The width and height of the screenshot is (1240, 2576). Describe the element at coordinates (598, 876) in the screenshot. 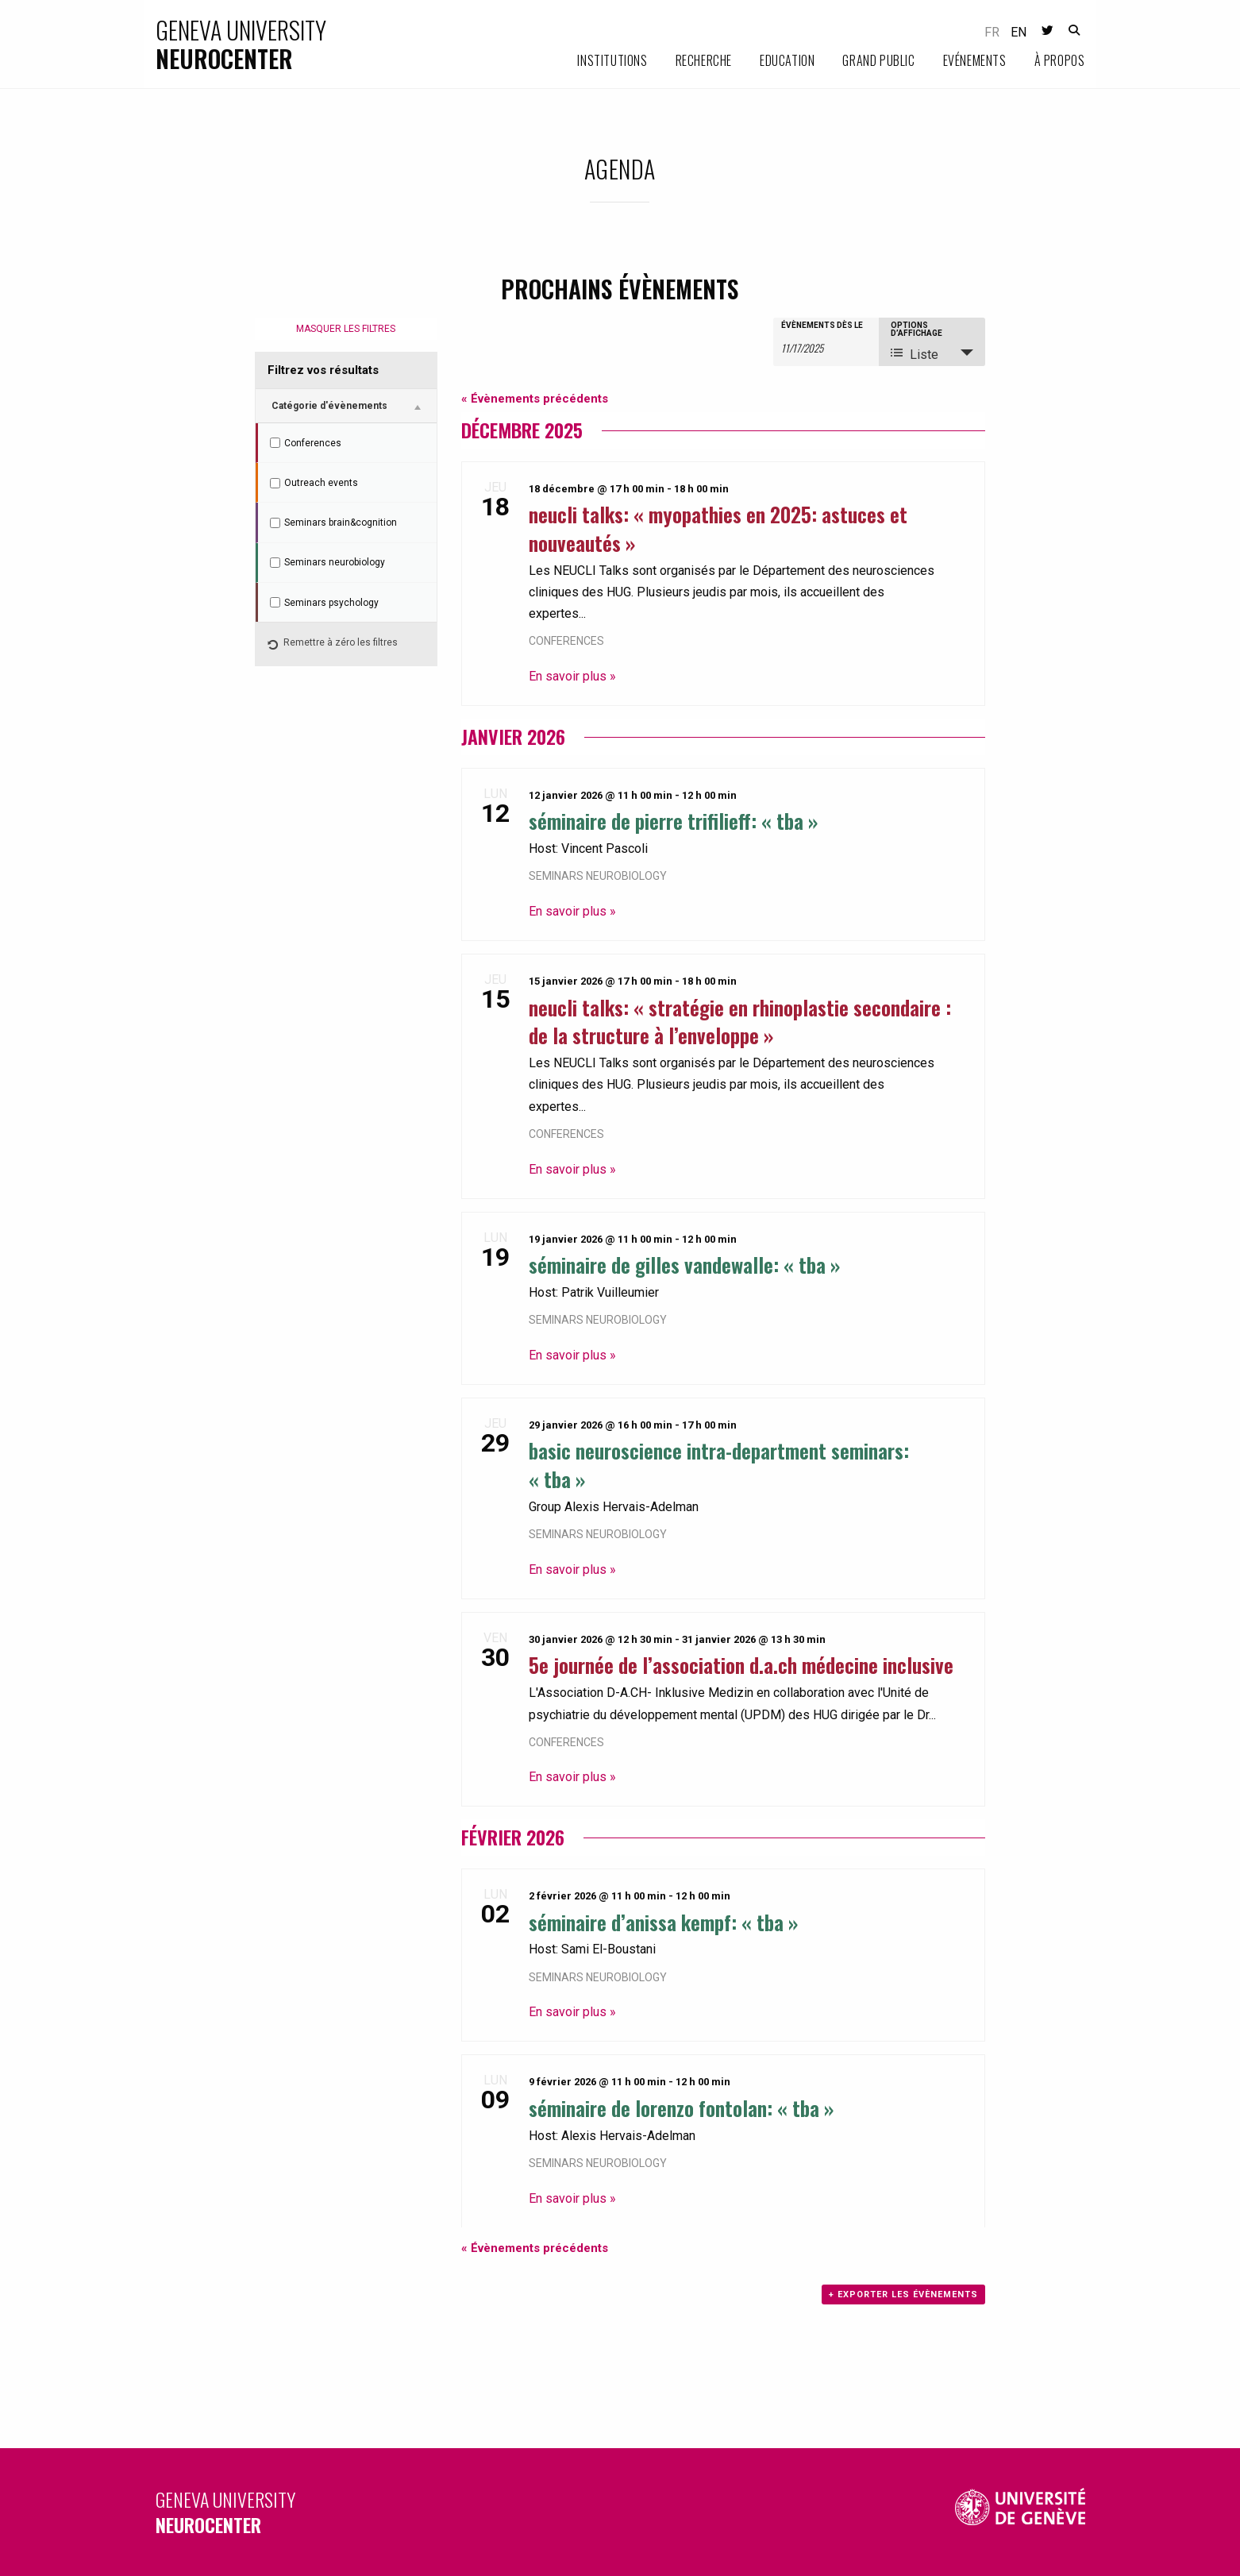

I see `Seminars neurobiology` at that location.